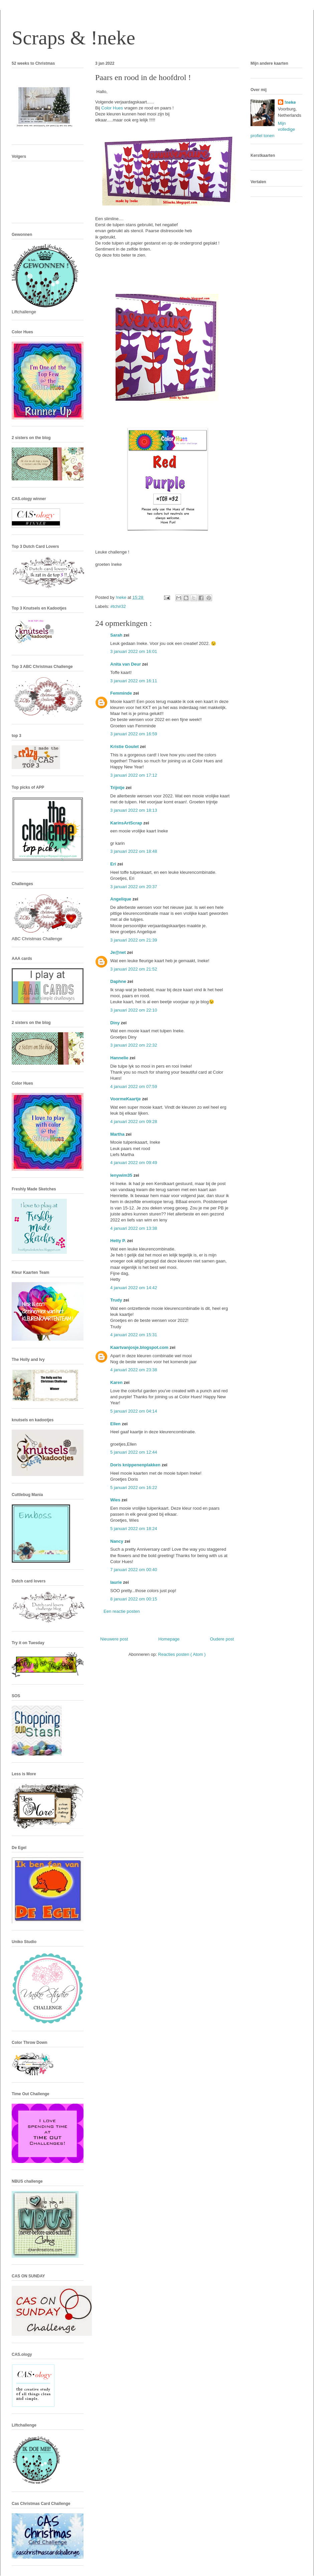 The height and width of the screenshot is (2576, 314). Describe the element at coordinates (133, 1334) in the screenshot. I see `4 januari 2022 om 15:31` at that location.